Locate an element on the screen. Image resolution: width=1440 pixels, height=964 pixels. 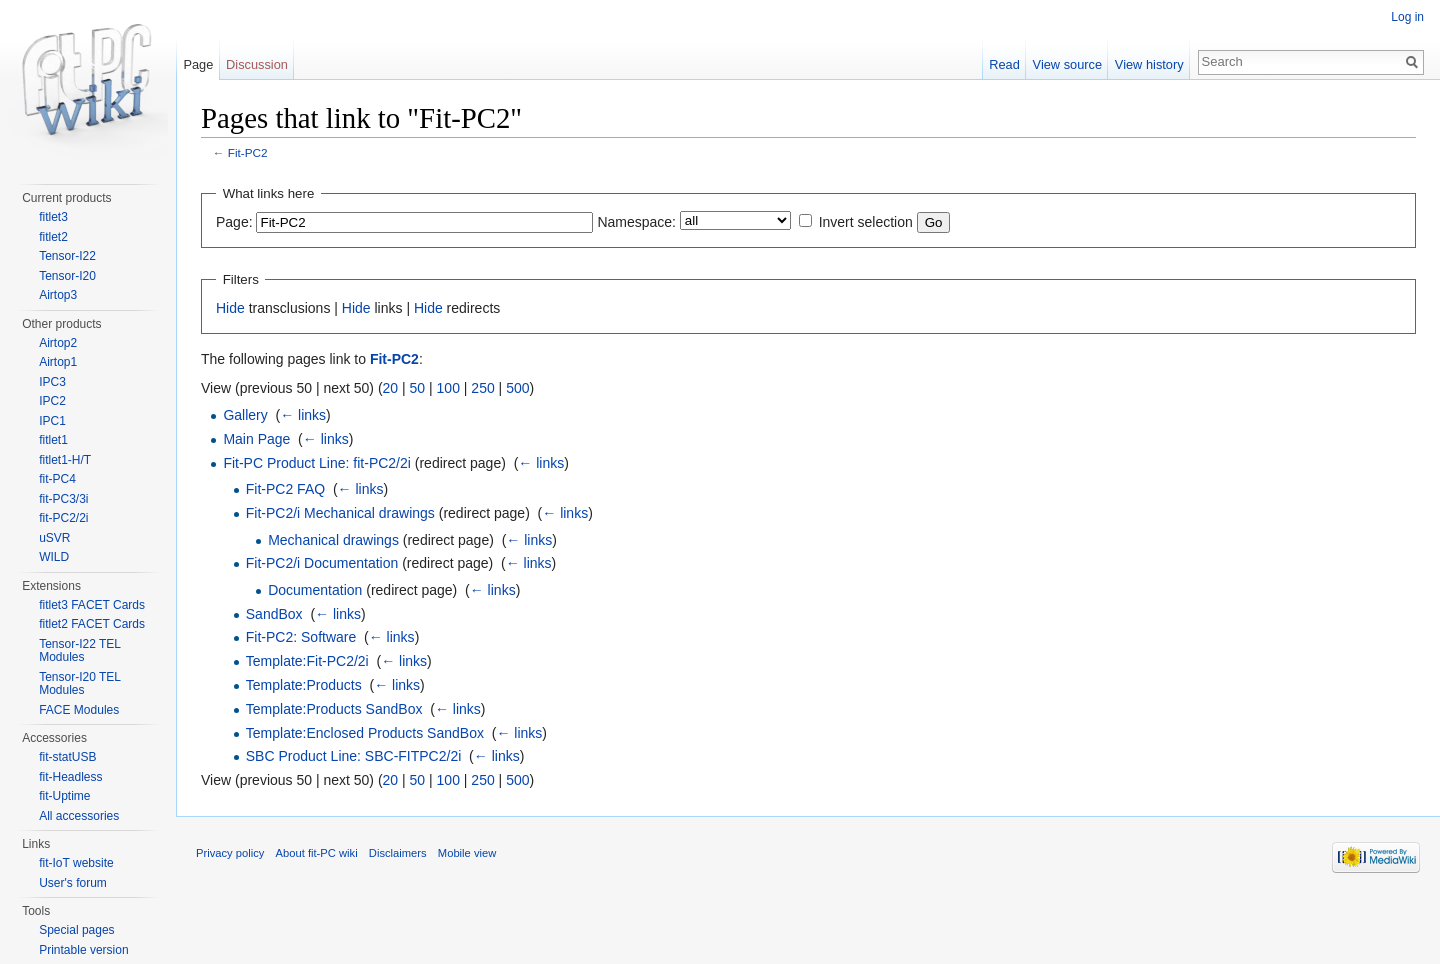
Disclaimers is located at coordinates (398, 853).